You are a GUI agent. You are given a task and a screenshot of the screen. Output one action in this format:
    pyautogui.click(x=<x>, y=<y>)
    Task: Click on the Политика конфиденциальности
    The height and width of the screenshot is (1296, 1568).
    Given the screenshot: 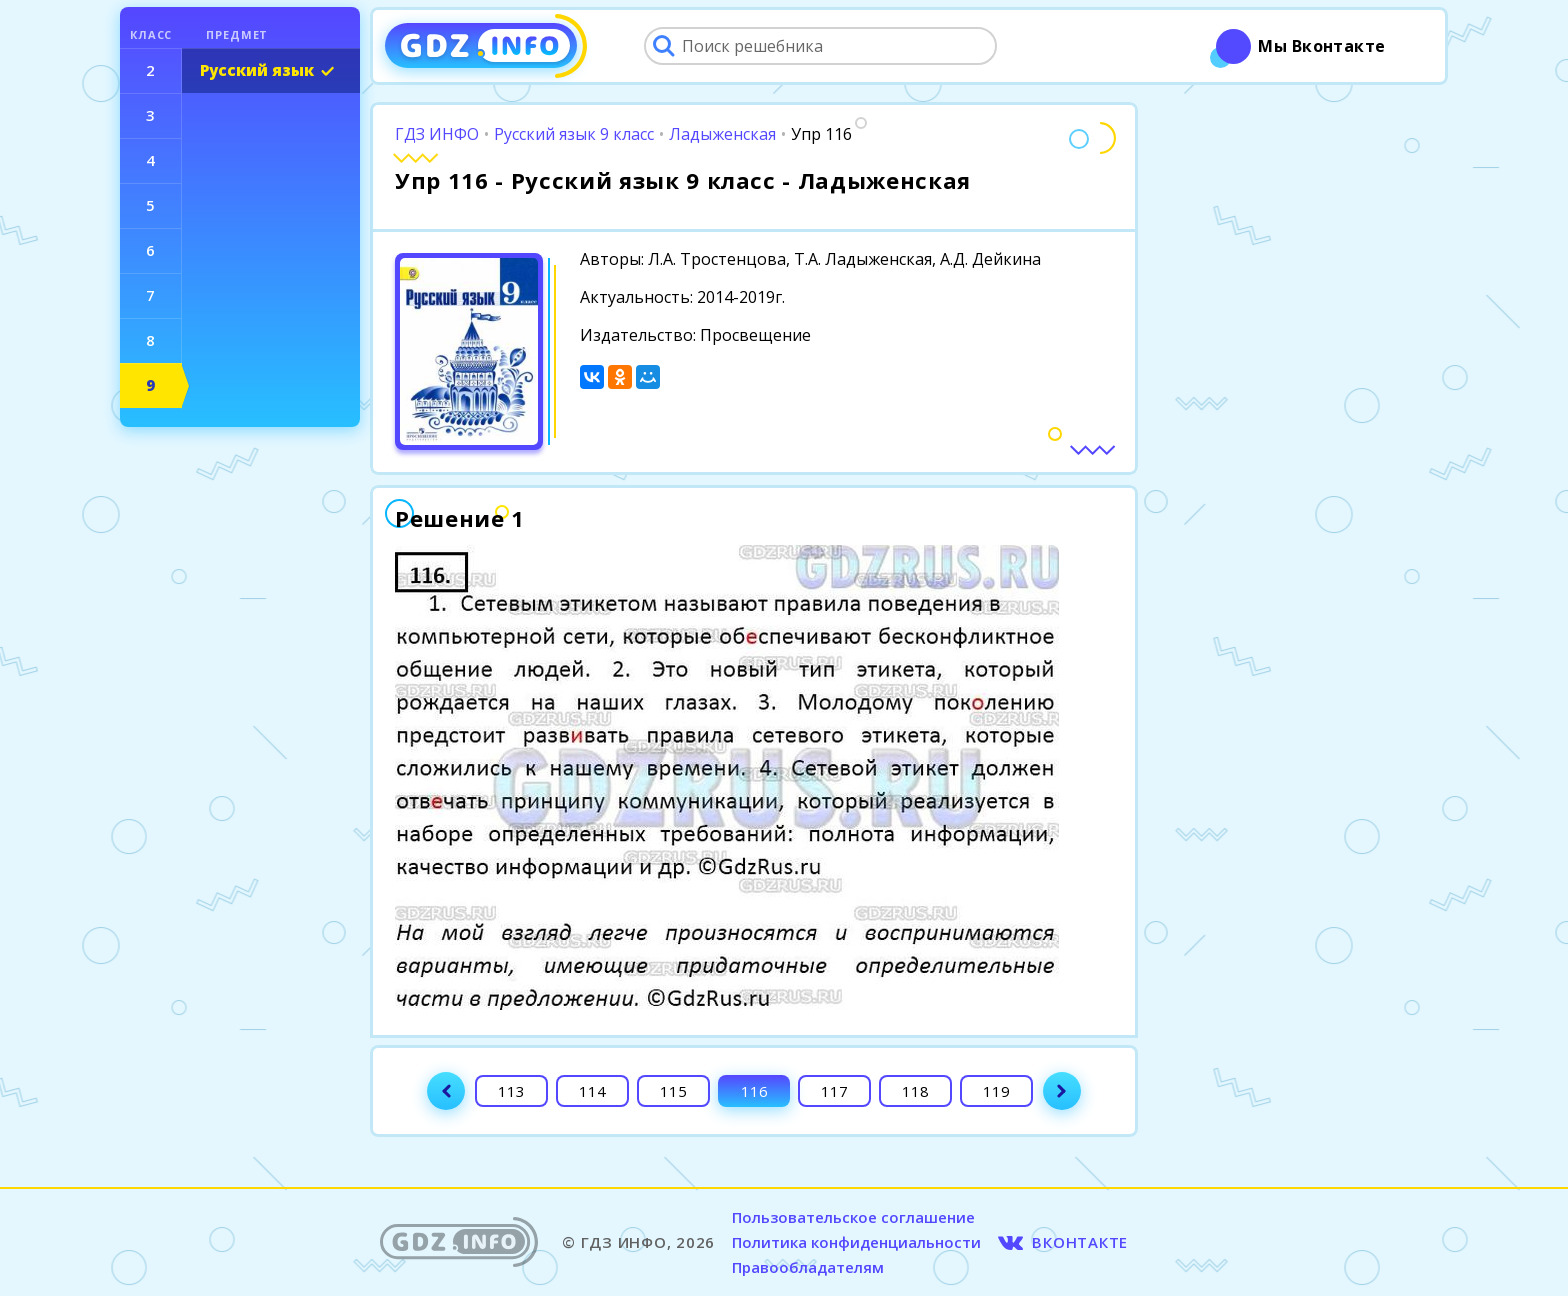 What is the action you would take?
    pyautogui.click(x=856, y=1242)
    